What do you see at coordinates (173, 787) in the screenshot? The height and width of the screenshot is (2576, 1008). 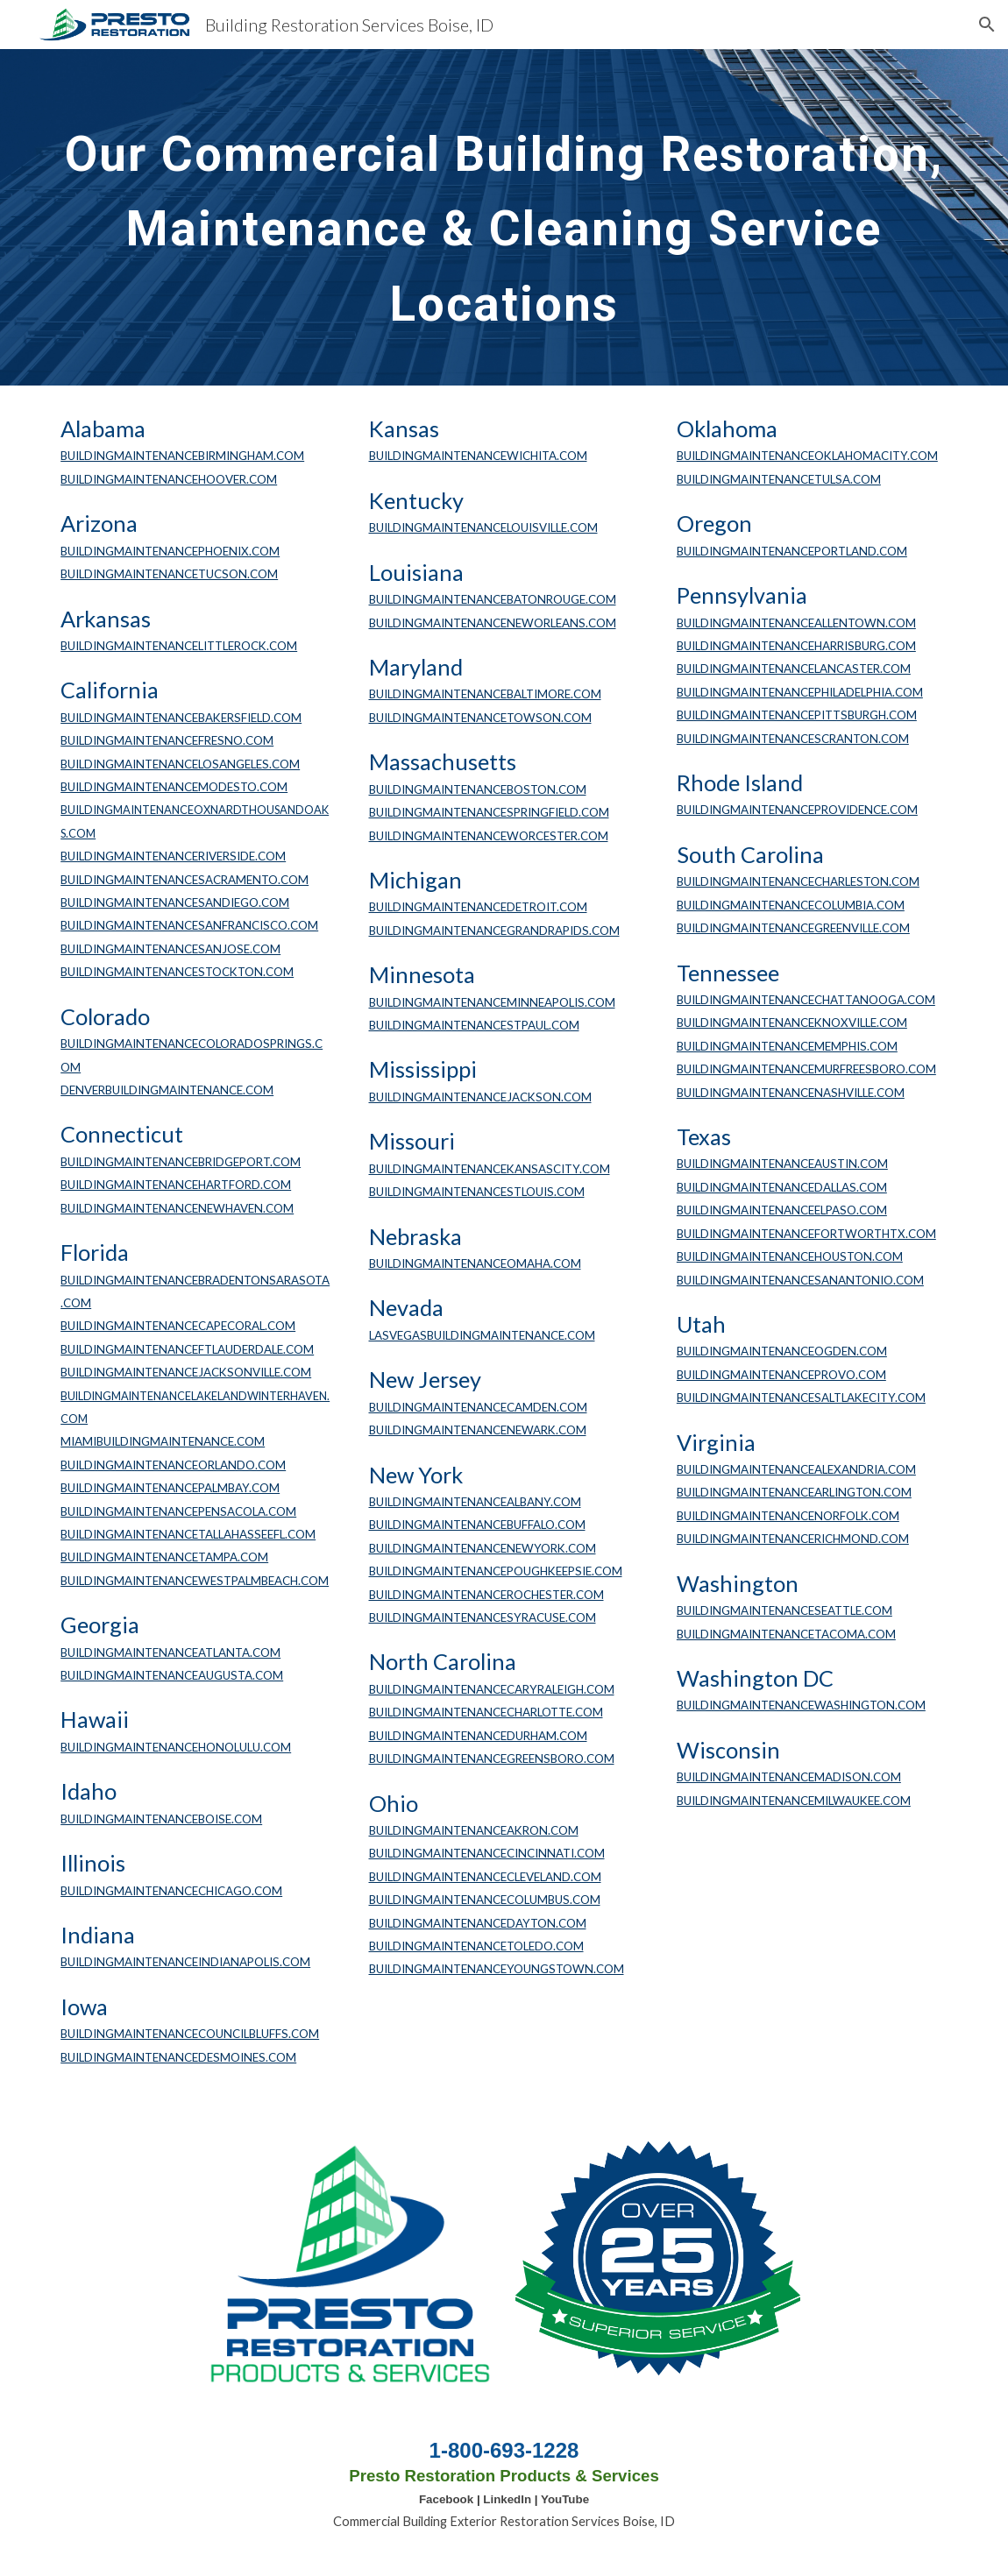 I see `BUILDINGMAINTENANCEMODESTO.COM` at bounding box center [173, 787].